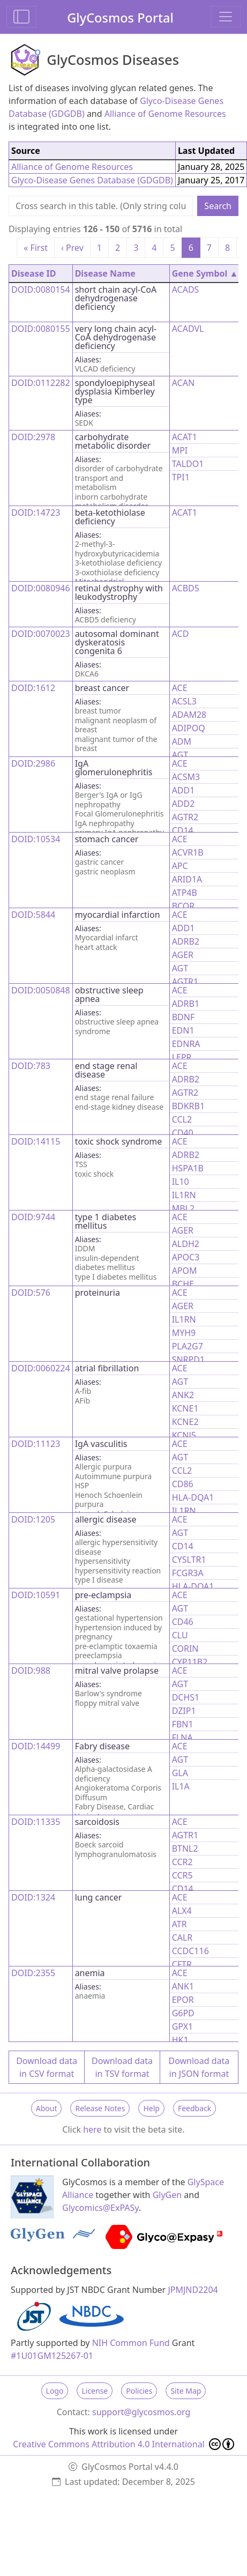  What do you see at coordinates (189, 715) in the screenshot?
I see `ADAM28` at bounding box center [189, 715].